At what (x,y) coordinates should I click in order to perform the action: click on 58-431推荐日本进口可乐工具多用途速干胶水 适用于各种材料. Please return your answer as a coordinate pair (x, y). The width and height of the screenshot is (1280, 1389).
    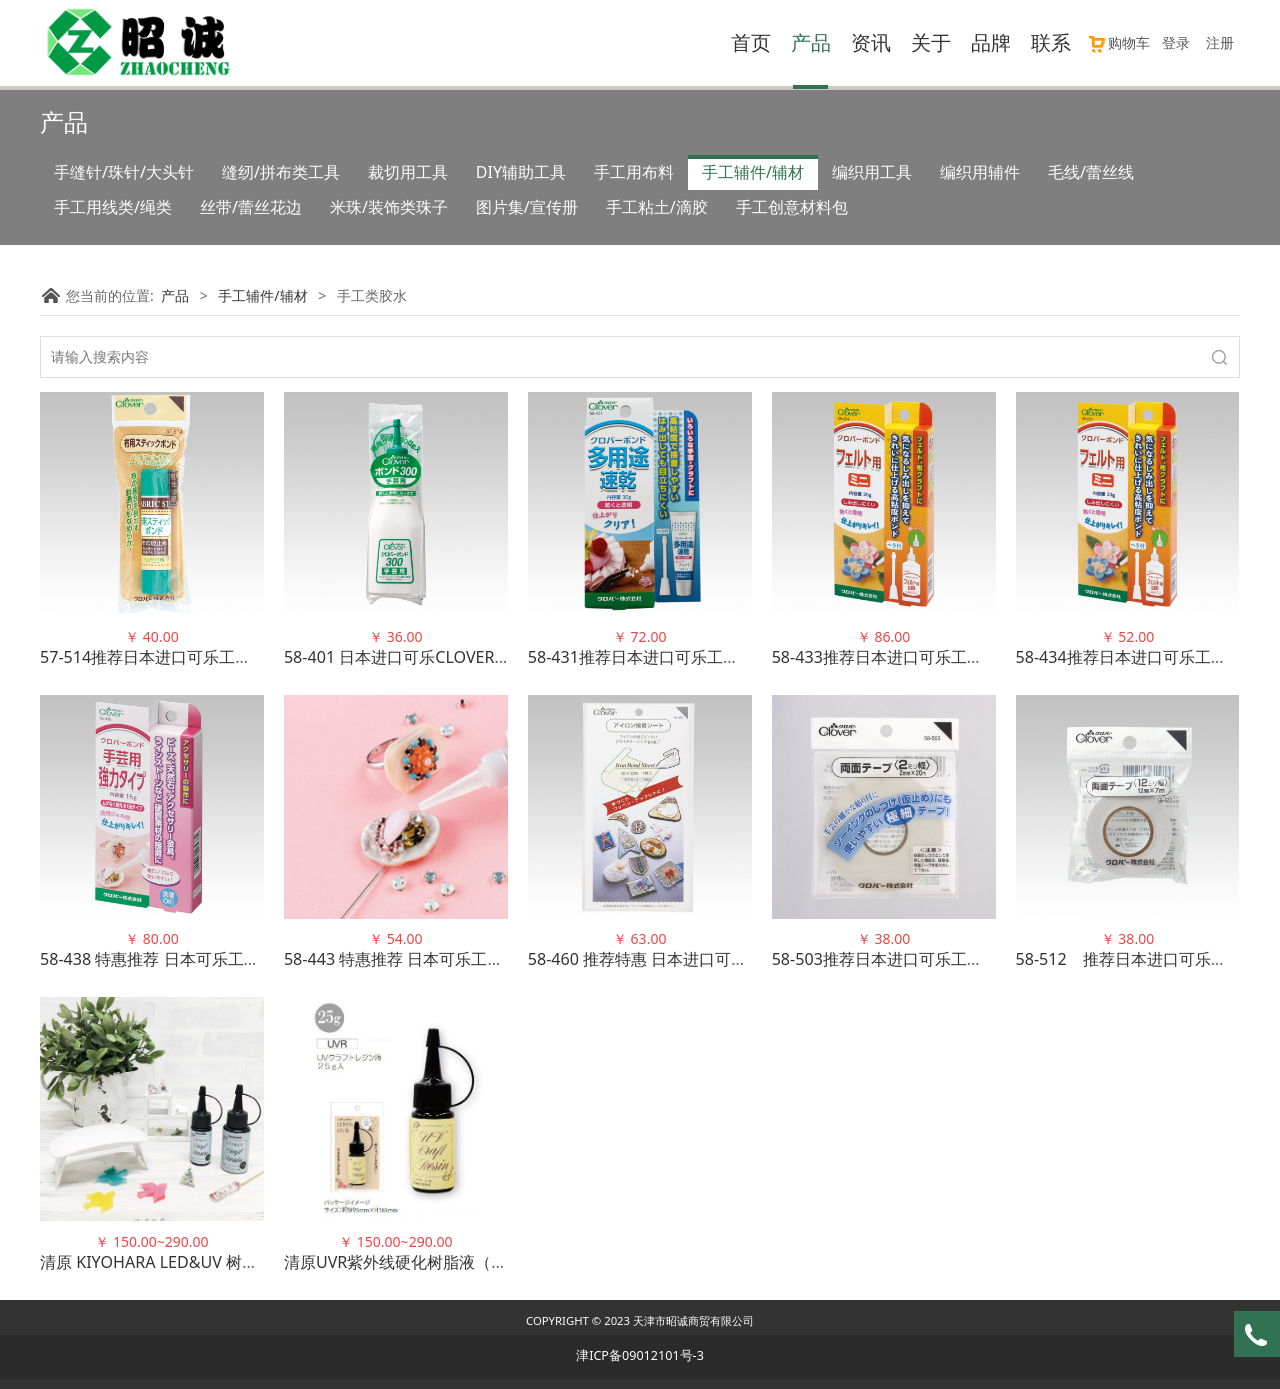
    Looking at the image, I should click on (747, 657).